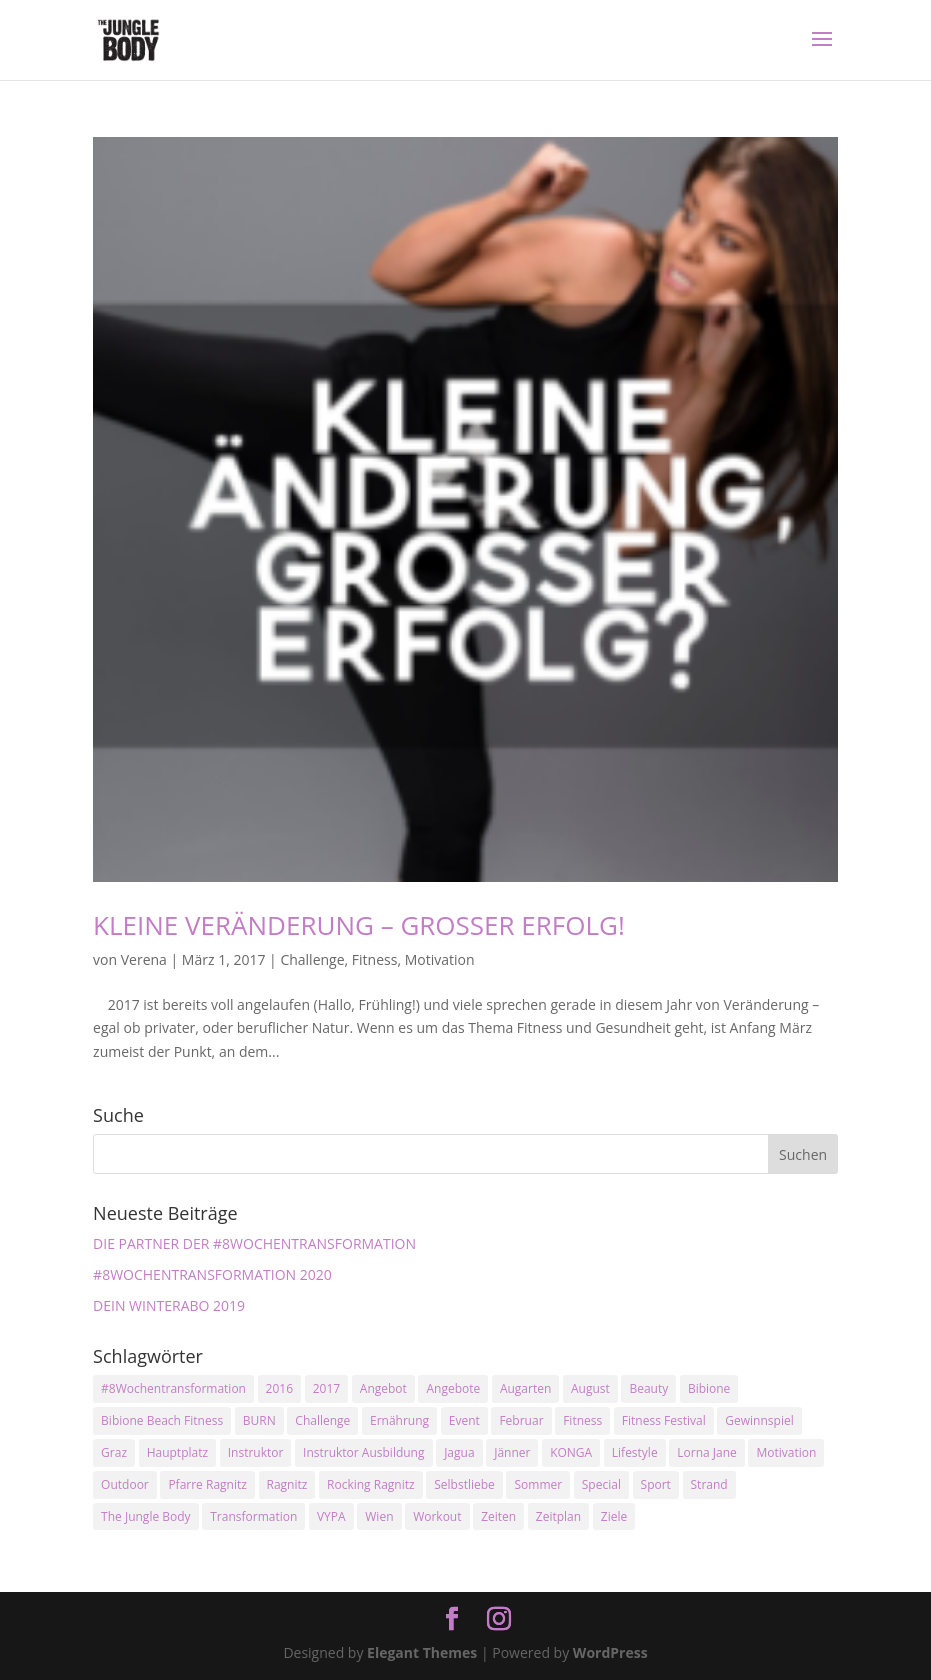  Describe the element at coordinates (312, 959) in the screenshot. I see `Challenge` at that location.